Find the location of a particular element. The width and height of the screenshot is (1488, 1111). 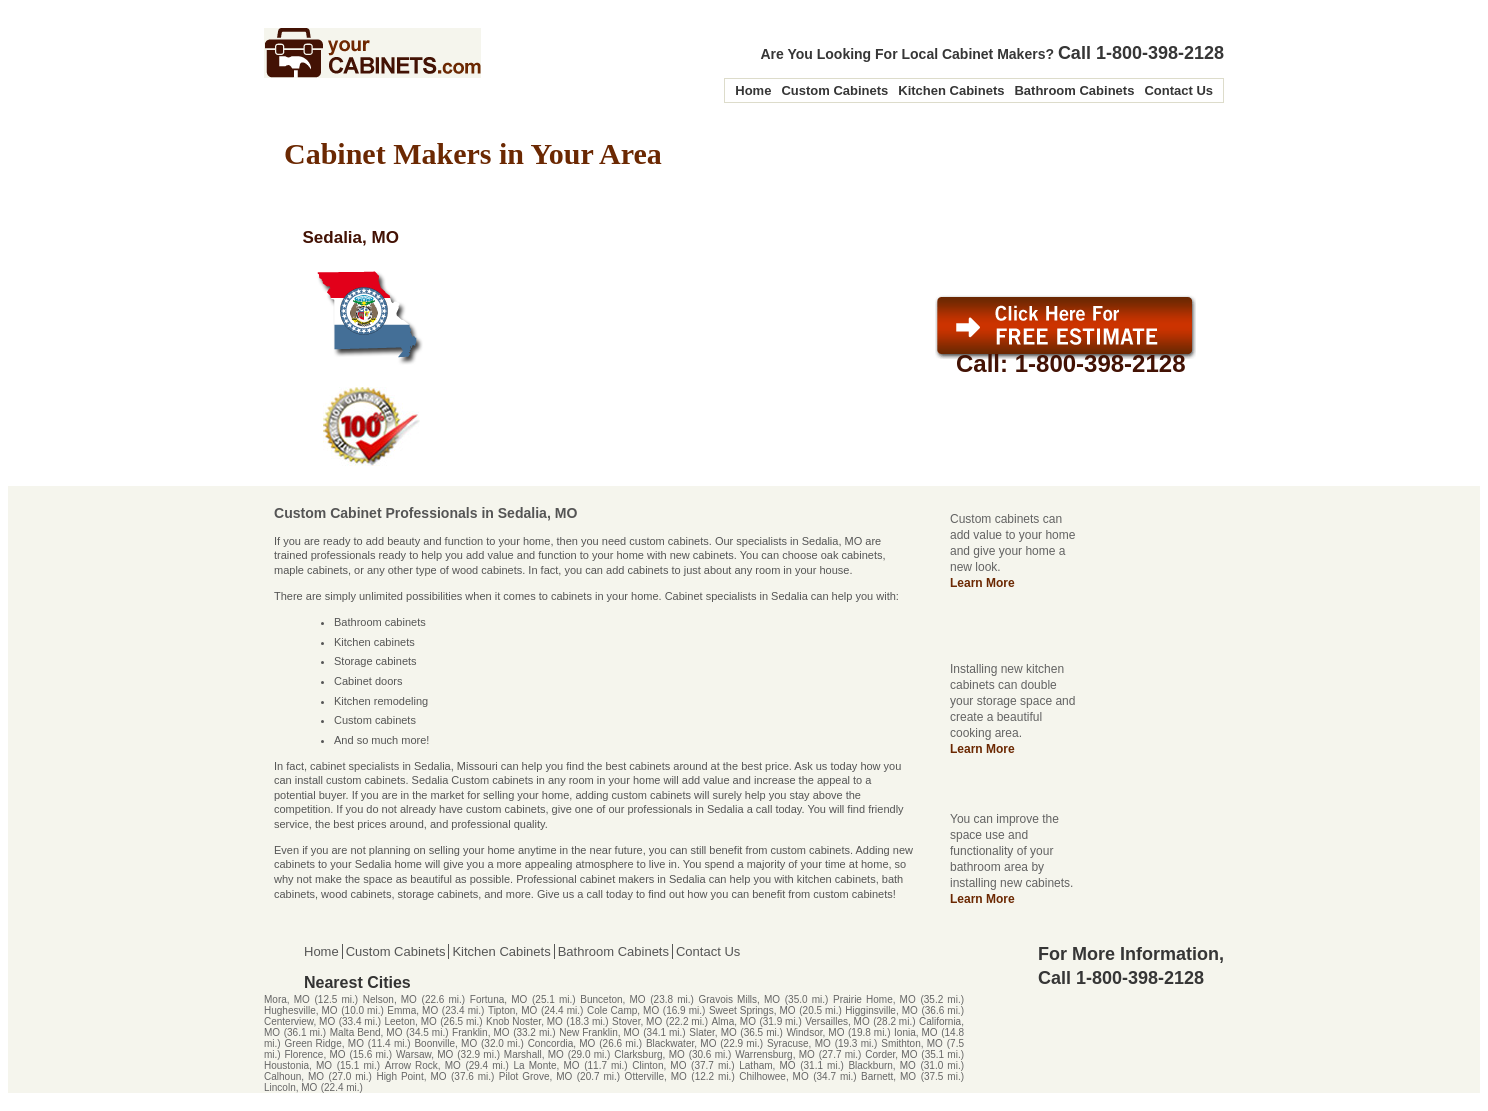

Clarksburg, MO is located at coordinates (649, 1054).